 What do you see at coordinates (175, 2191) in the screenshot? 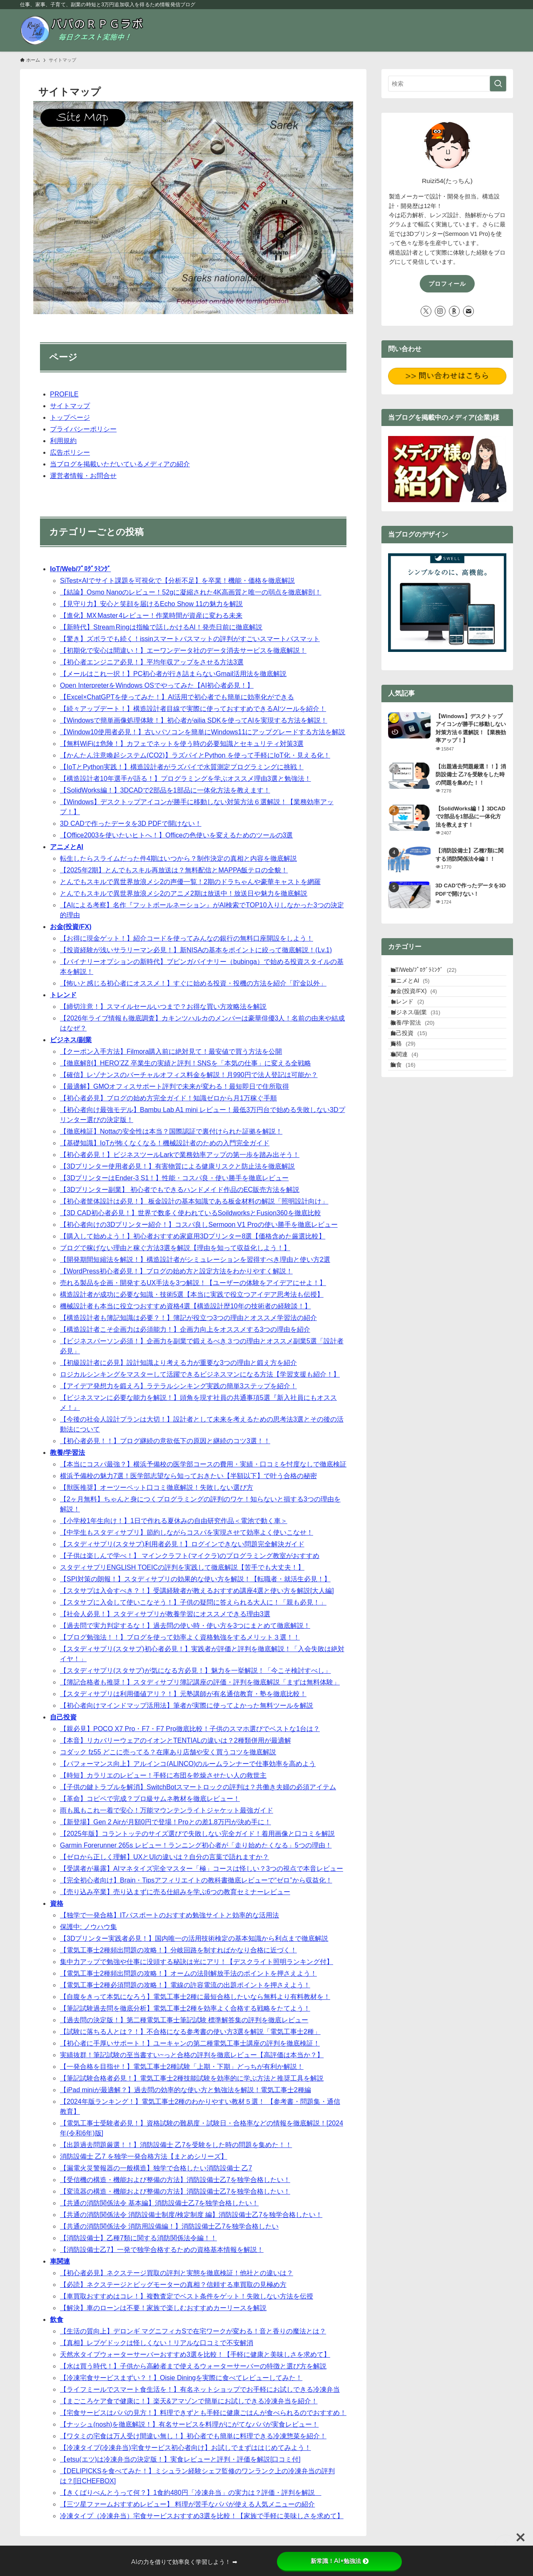
I see `【変流器の構造・機能および整備の方法】消防設備士乙7を独学合格したい！` at bounding box center [175, 2191].